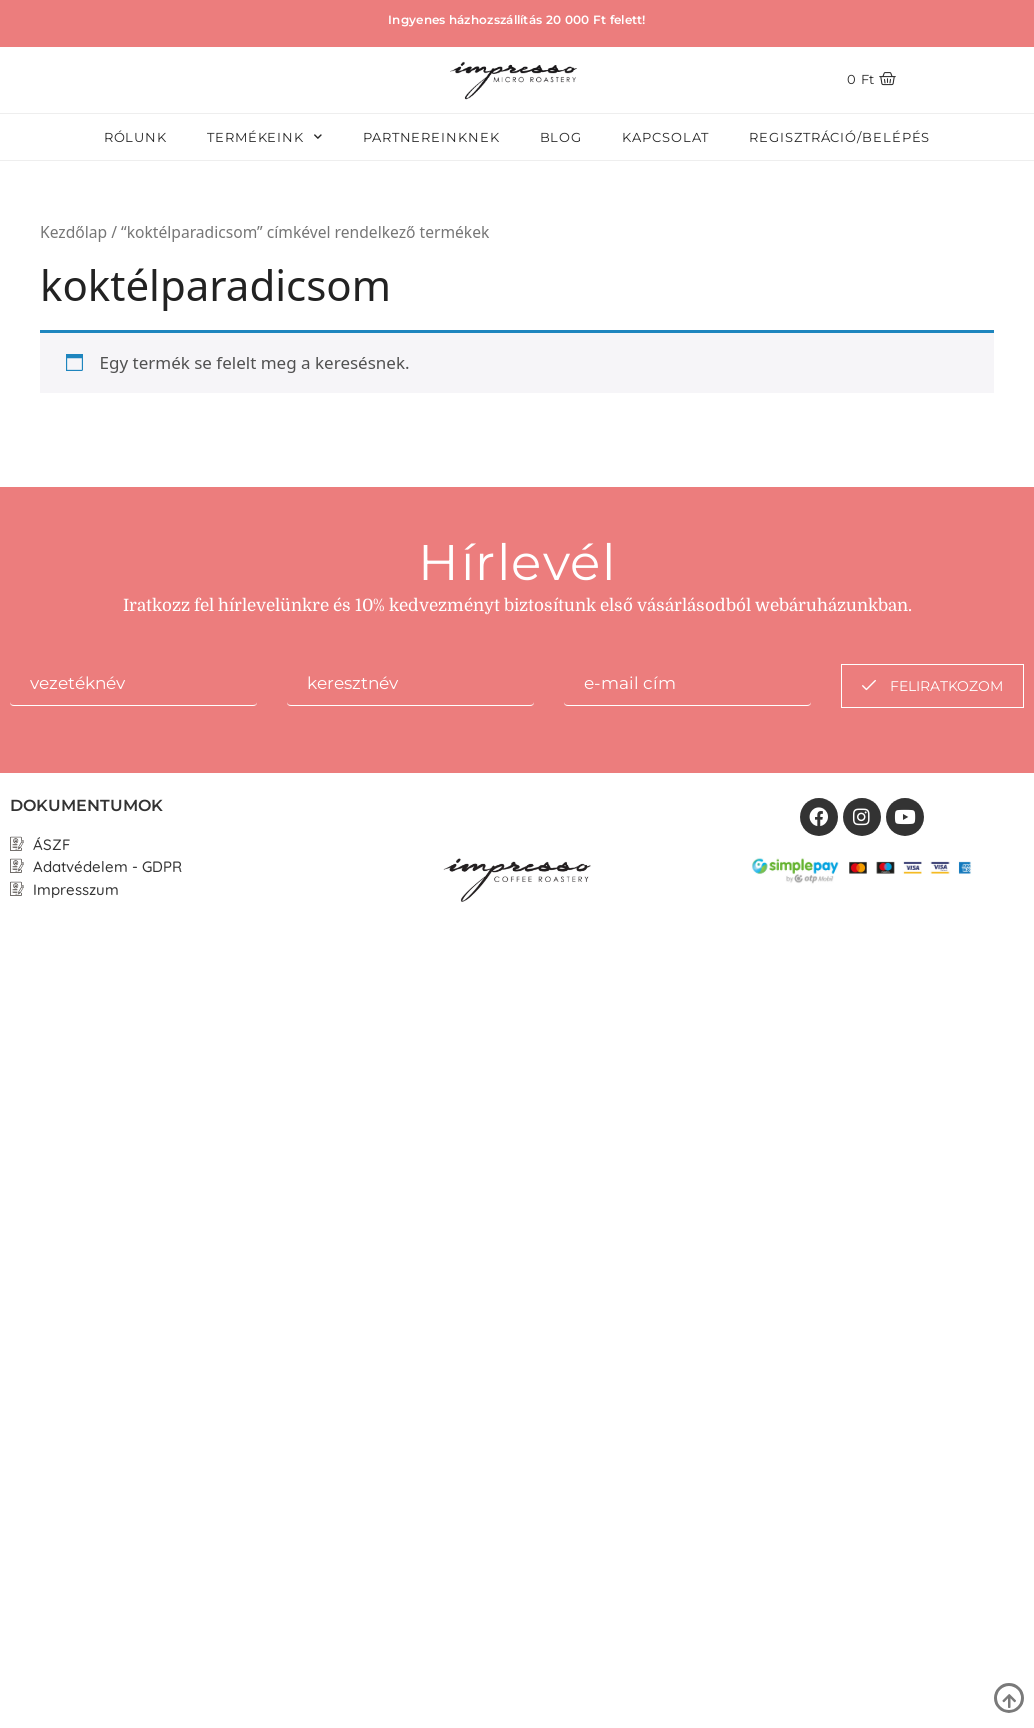  I want to click on Rólunk, so click(135, 137).